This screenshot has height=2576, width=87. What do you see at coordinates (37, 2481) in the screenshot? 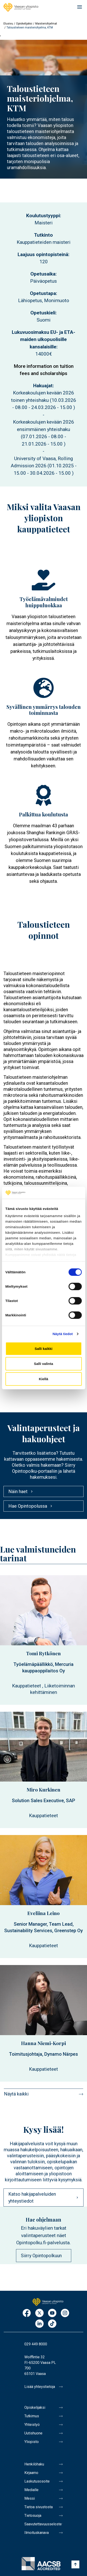
I see `Laskutusosoite` at bounding box center [37, 2481].